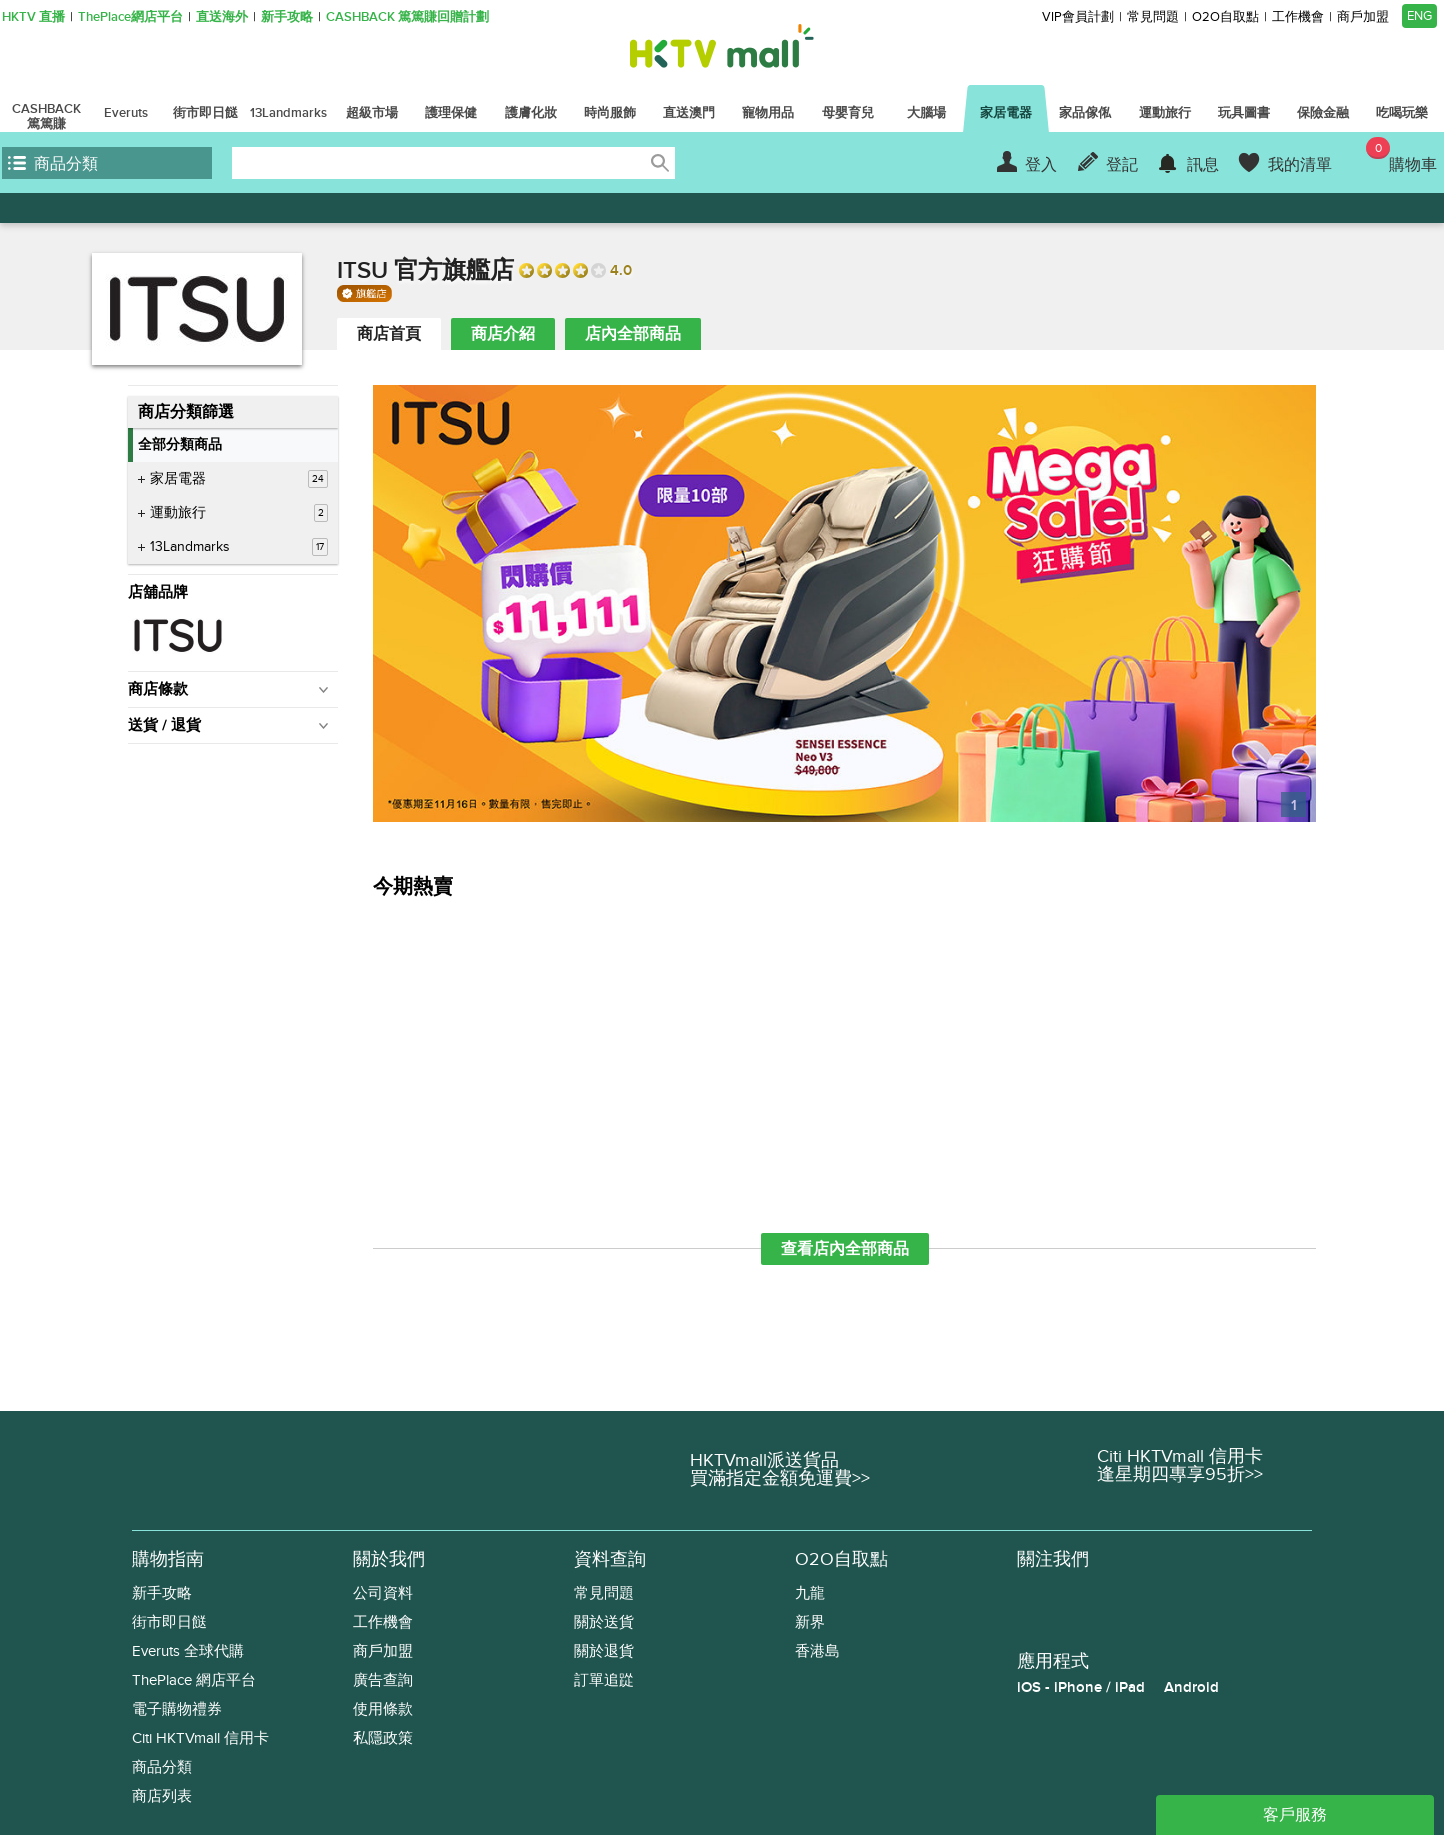 This screenshot has height=1835, width=1444. Describe the element at coordinates (239, 479) in the screenshot. I see `家居電器` at that location.